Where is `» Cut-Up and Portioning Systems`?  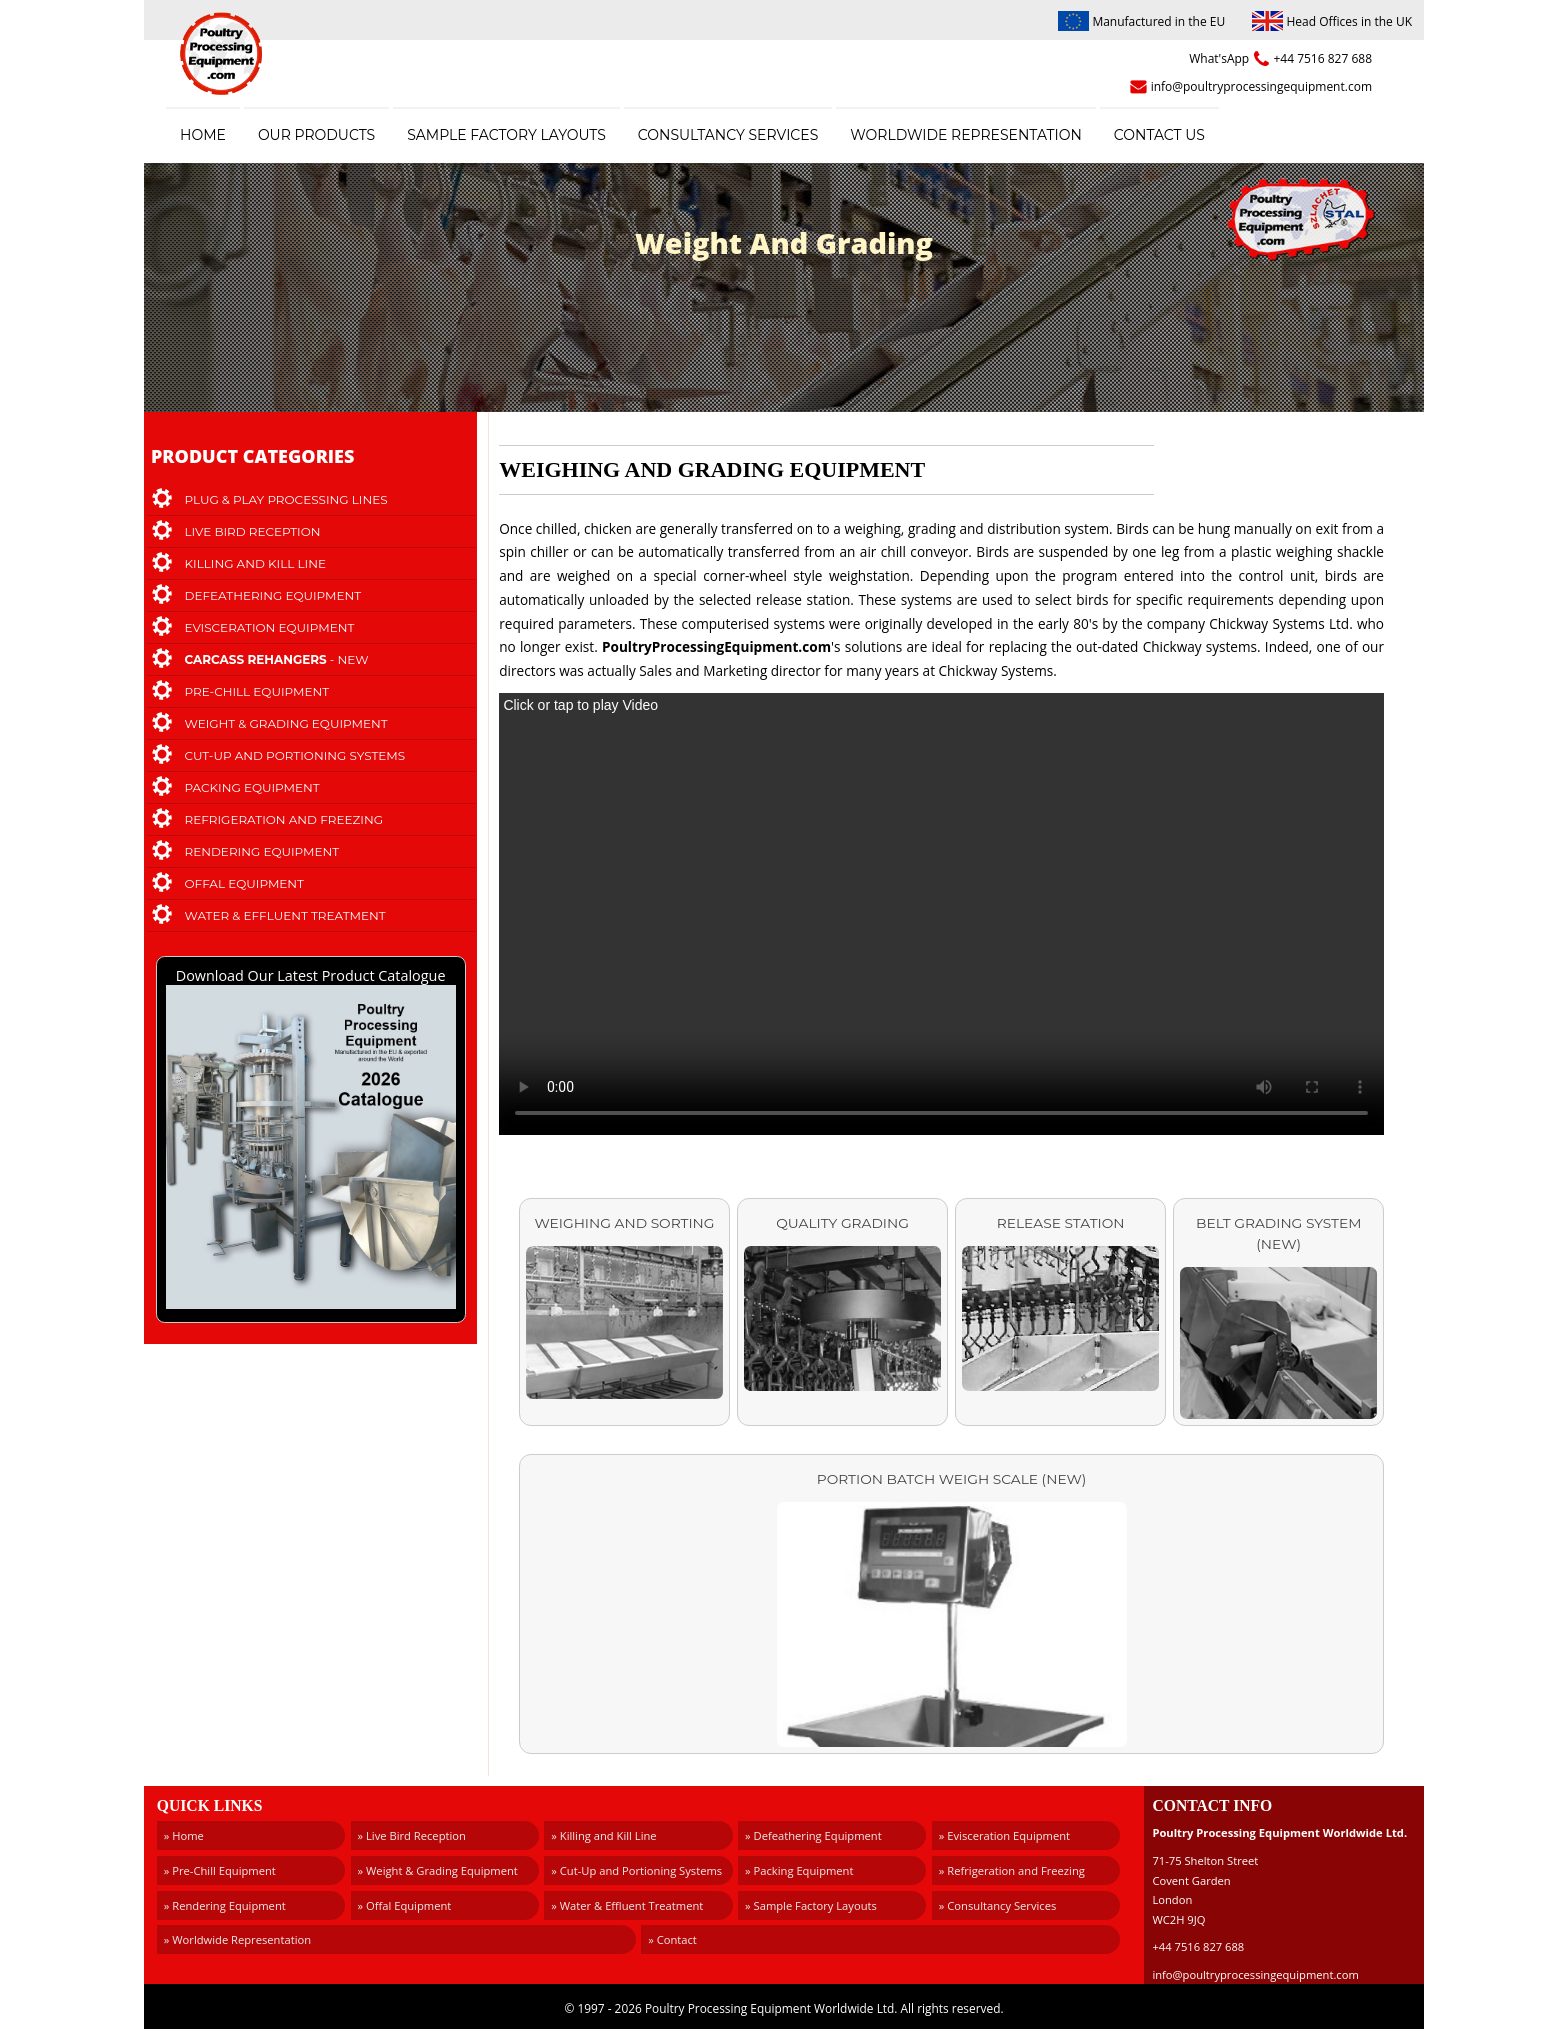
» Cut-Up and Portioning Systems is located at coordinates (636, 1870).